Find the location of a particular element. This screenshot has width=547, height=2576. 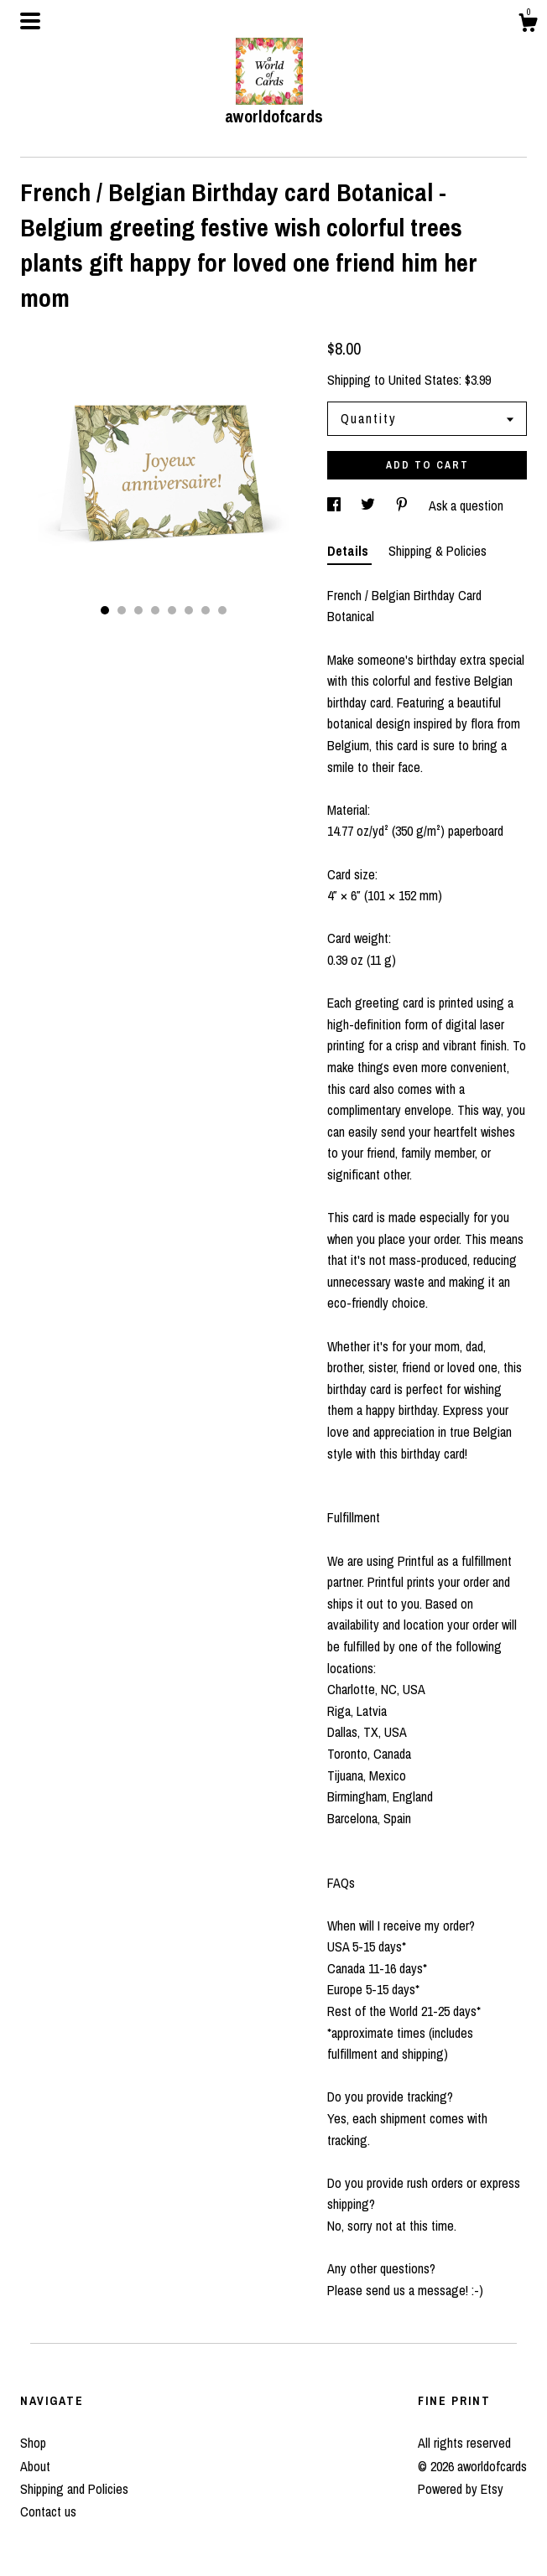

Ask a question is located at coordinates (466, 505).